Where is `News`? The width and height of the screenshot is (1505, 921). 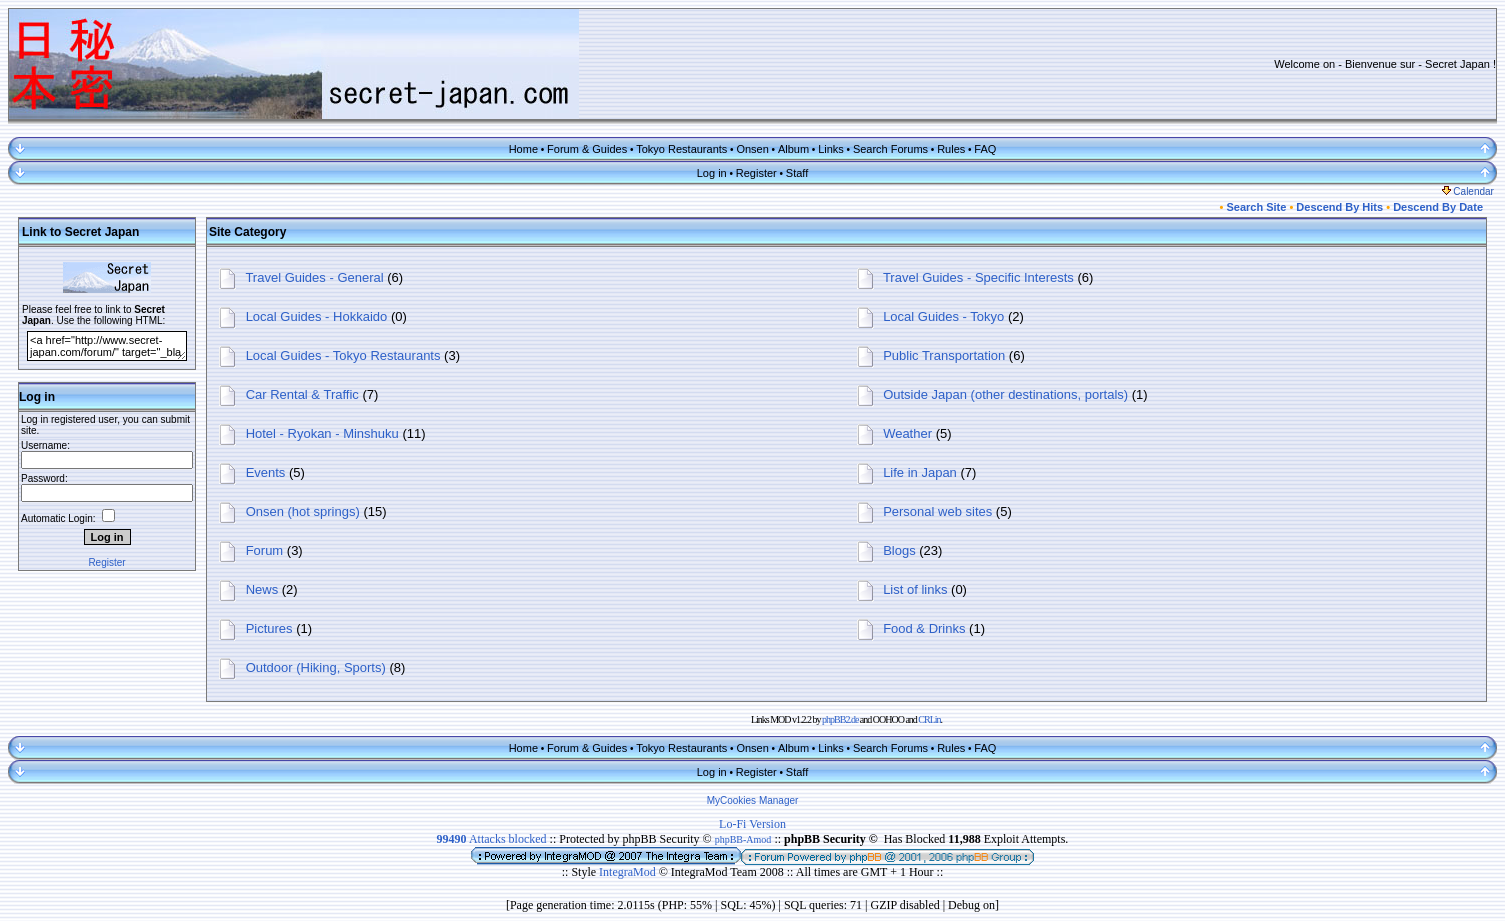
News is located at coordinates (262, 589).